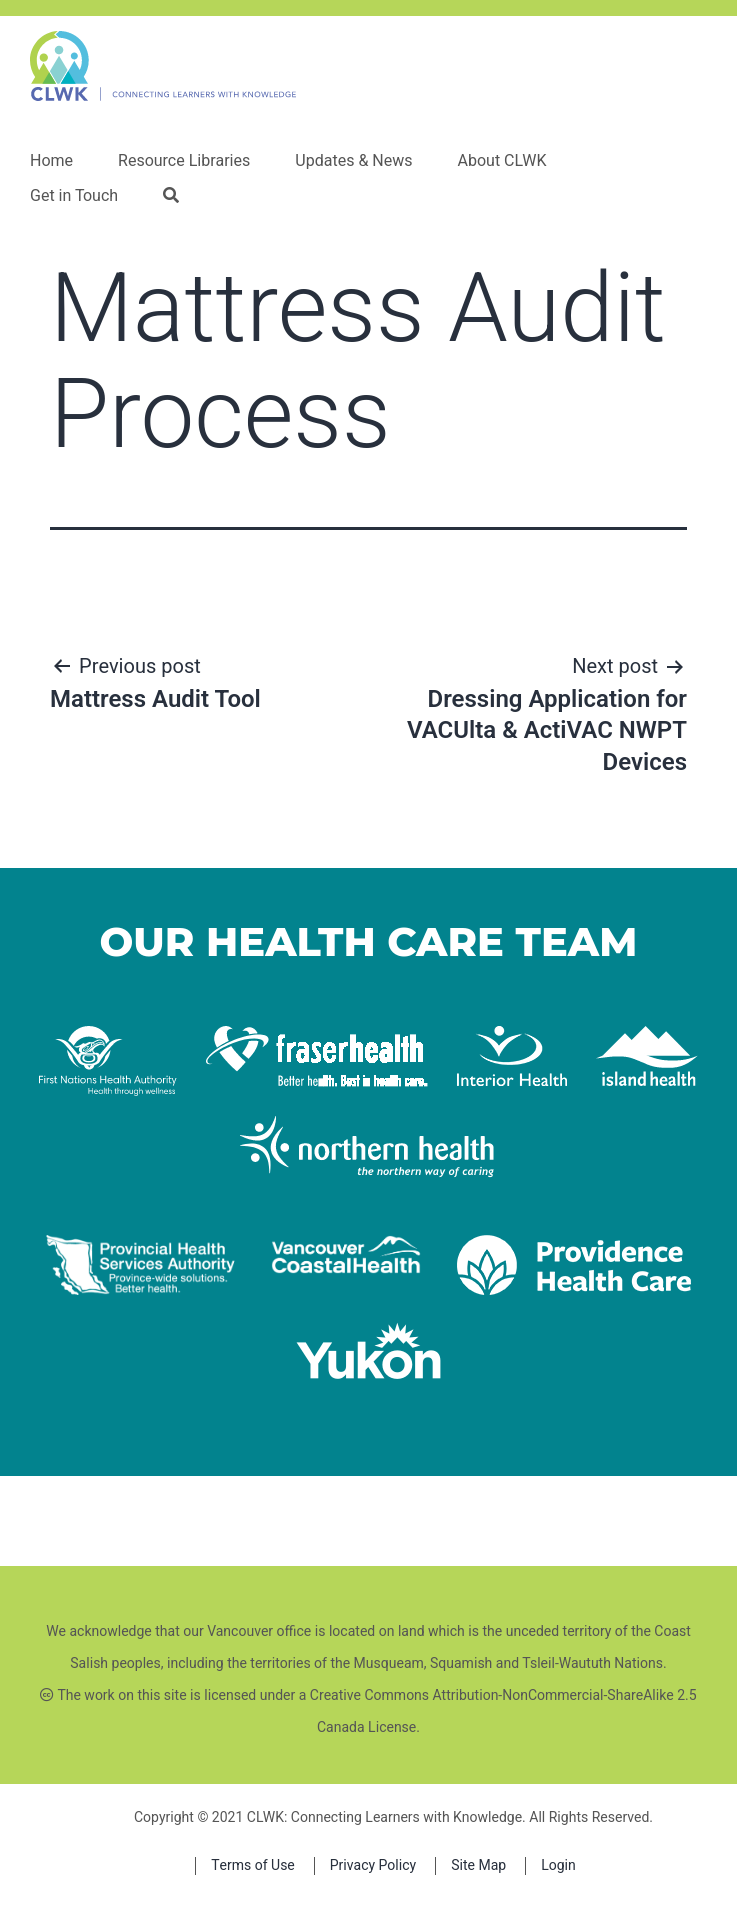 The width and height of the screenshot is (737, 1905). I want to click on Terms of Use, so click(253, 1865).